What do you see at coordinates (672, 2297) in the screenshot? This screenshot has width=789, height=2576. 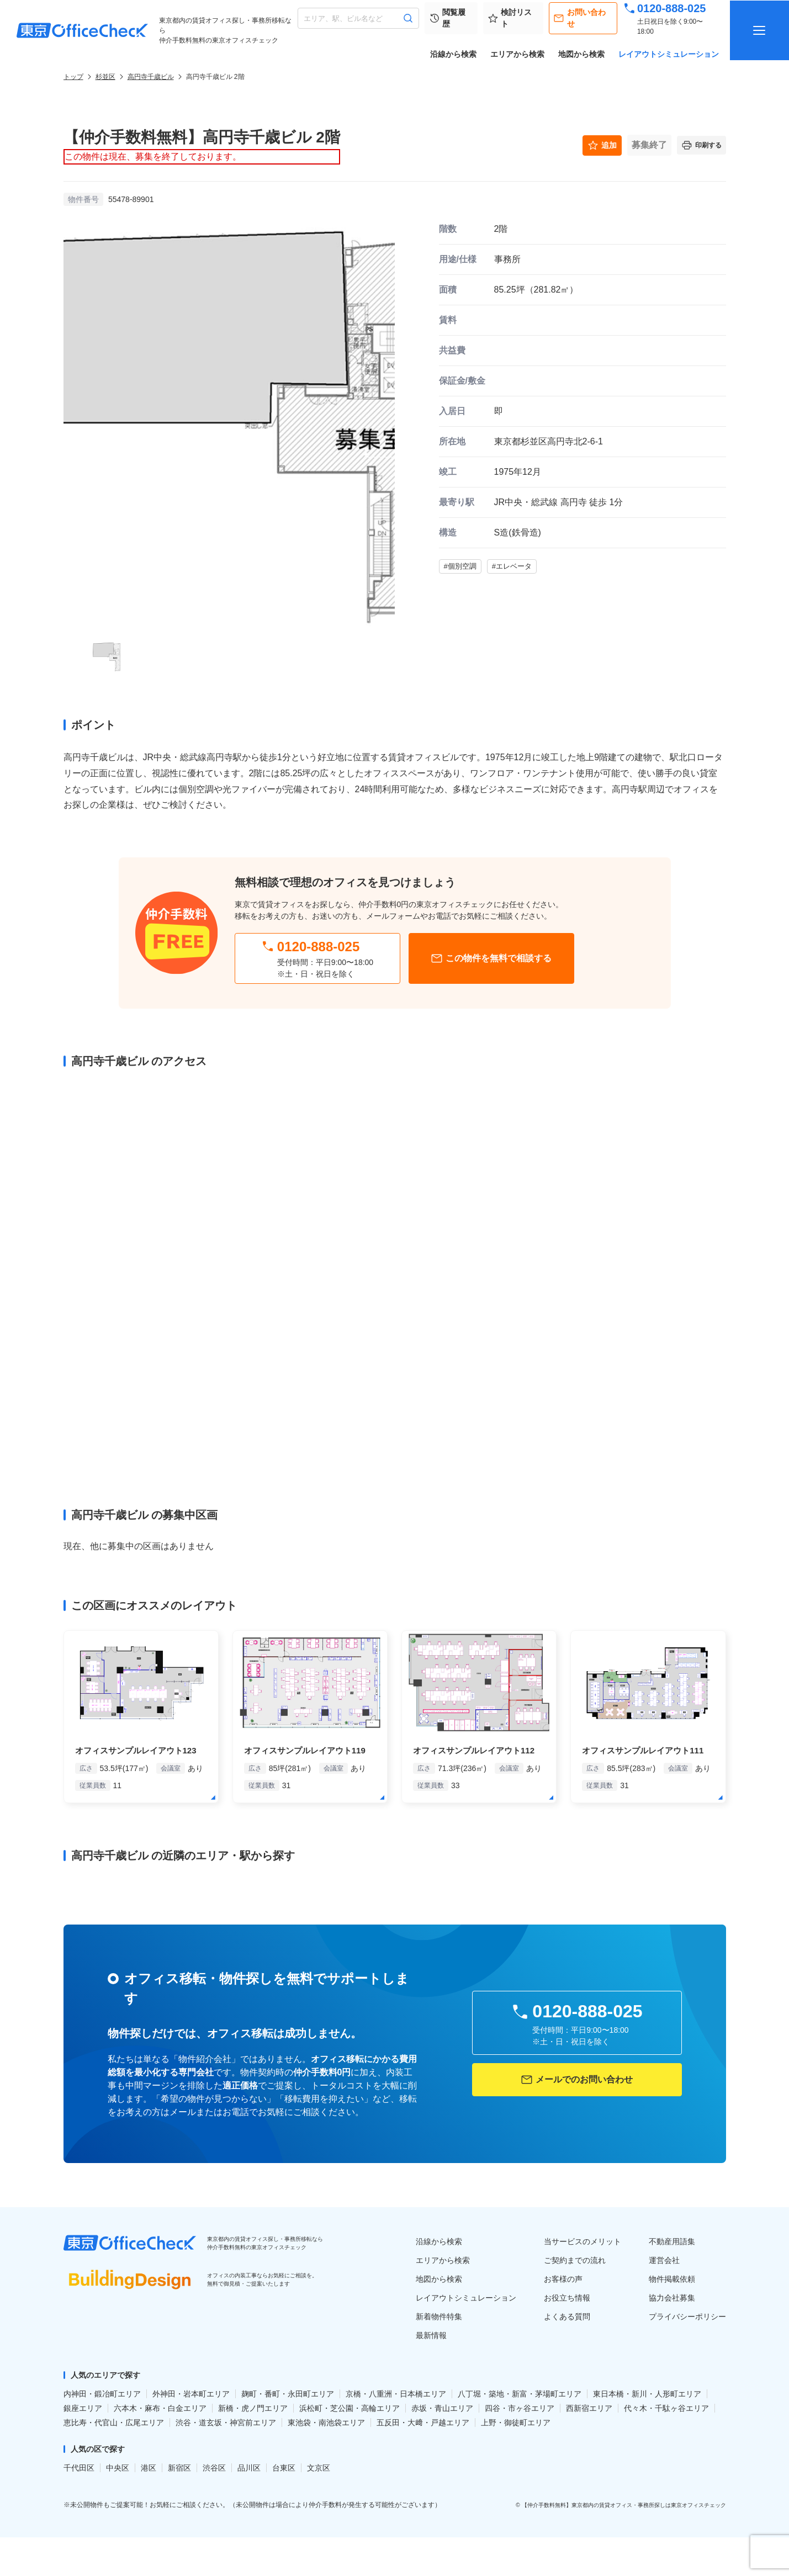 I see `協力会社募集` at bounding box center [672, 2297].